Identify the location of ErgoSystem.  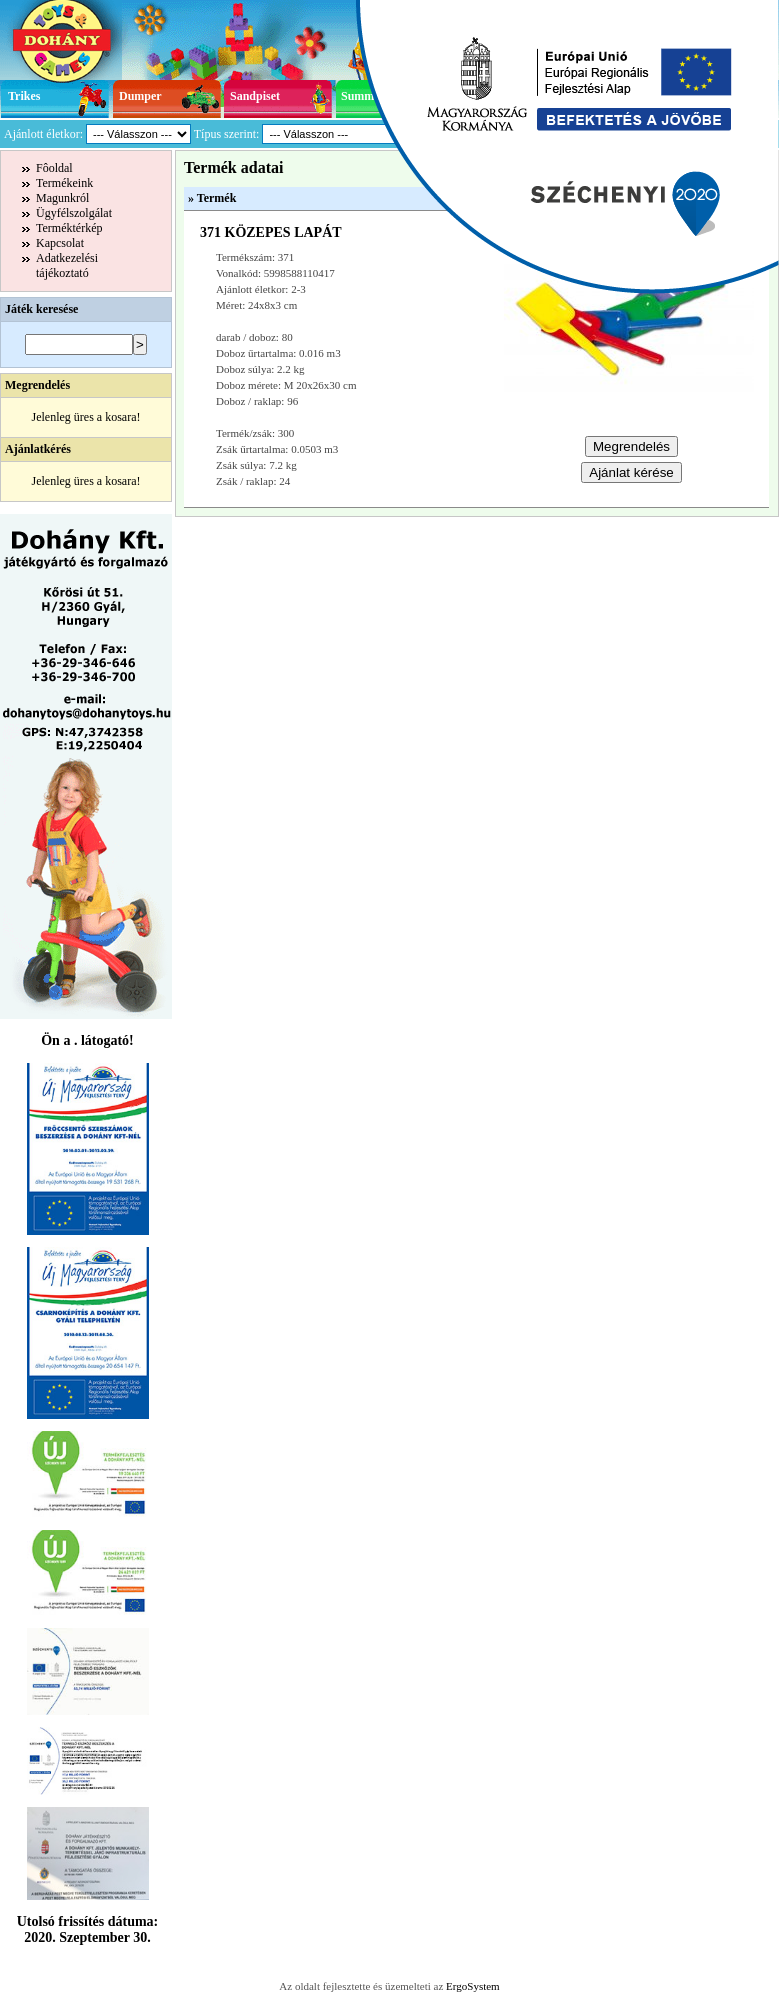
(473, 1986).